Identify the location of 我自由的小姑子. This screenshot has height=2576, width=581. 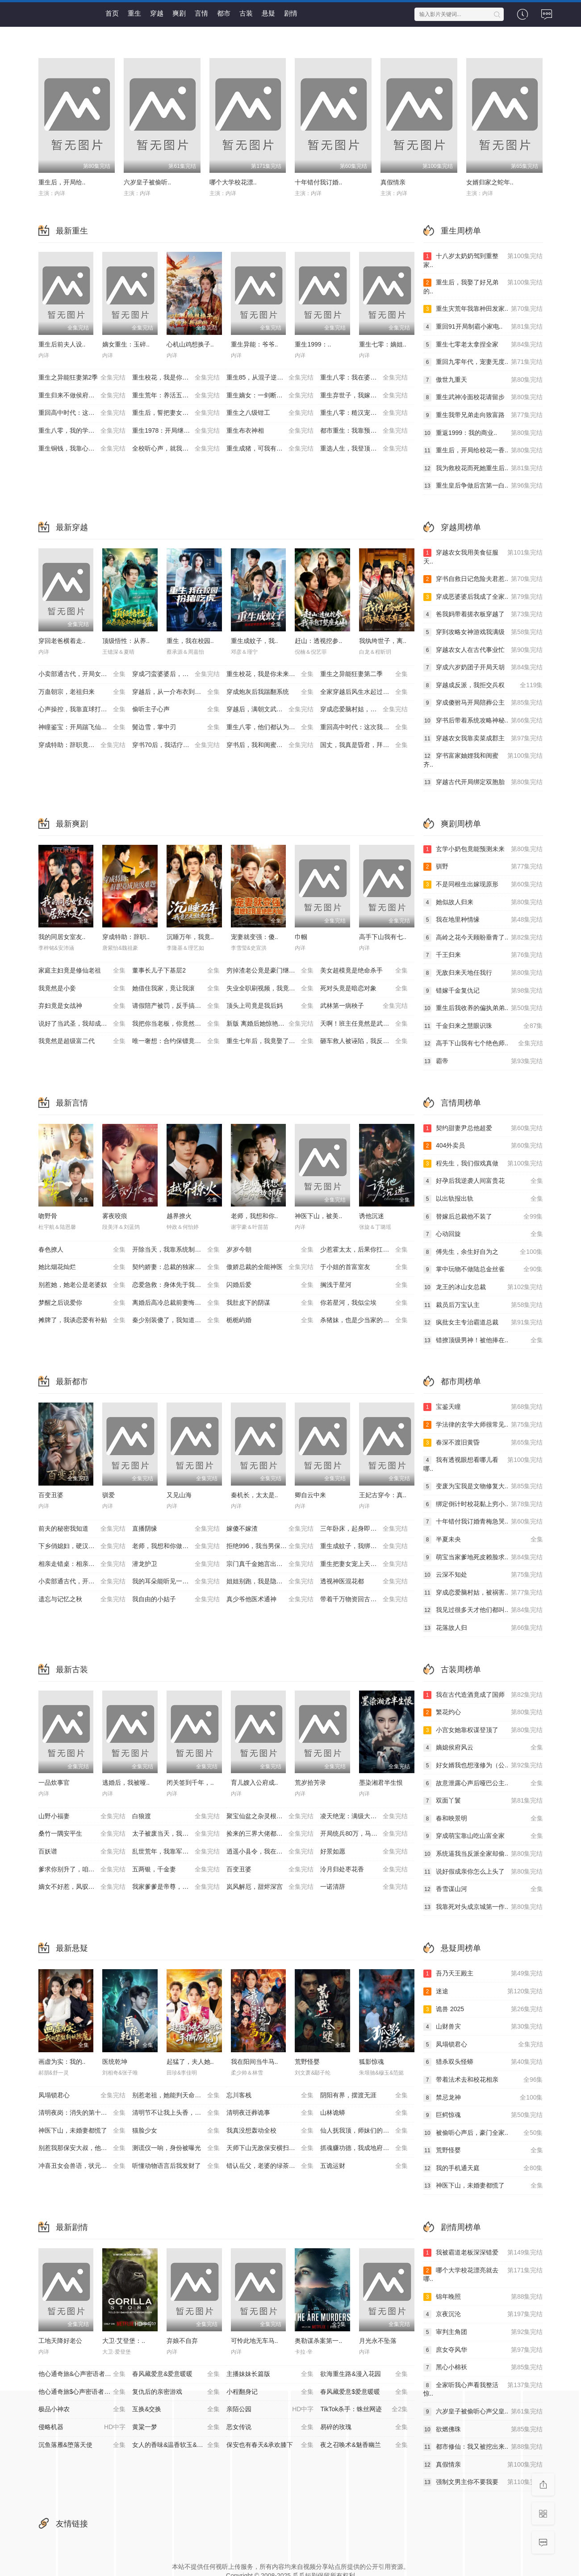
(176, 1599).